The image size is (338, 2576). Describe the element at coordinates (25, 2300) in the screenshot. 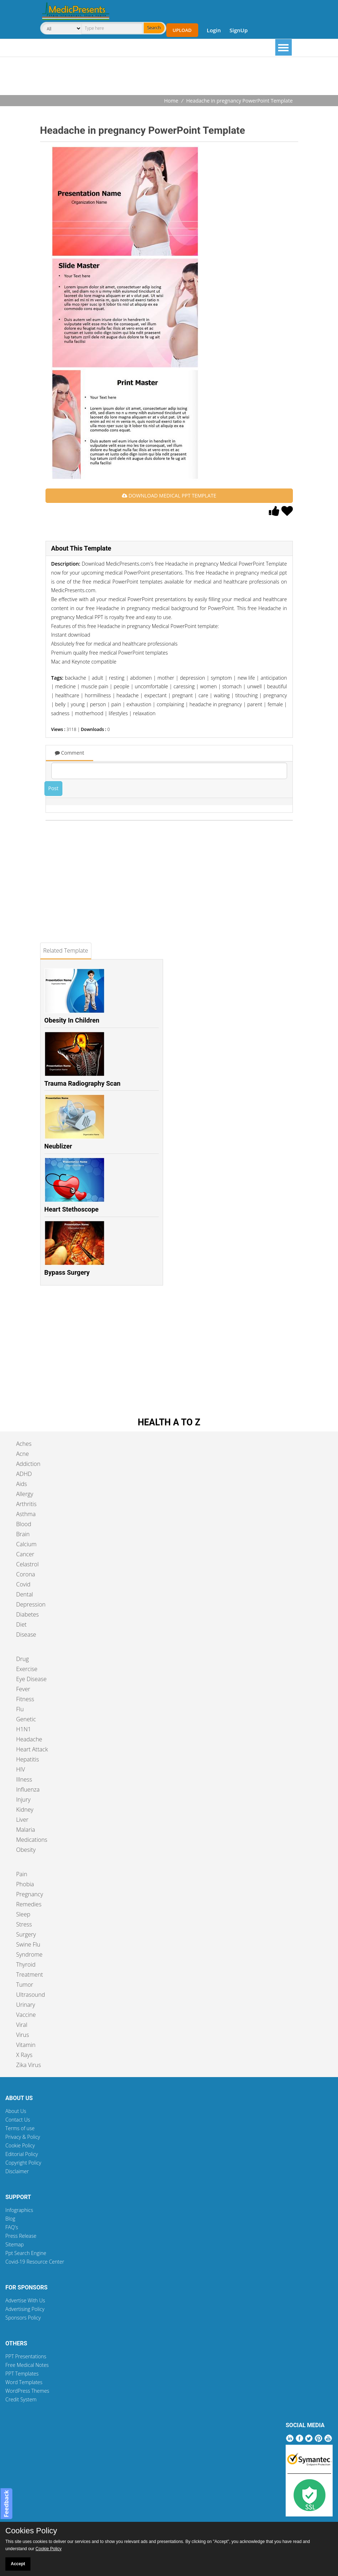

I see `Advertise With Us` at that location.